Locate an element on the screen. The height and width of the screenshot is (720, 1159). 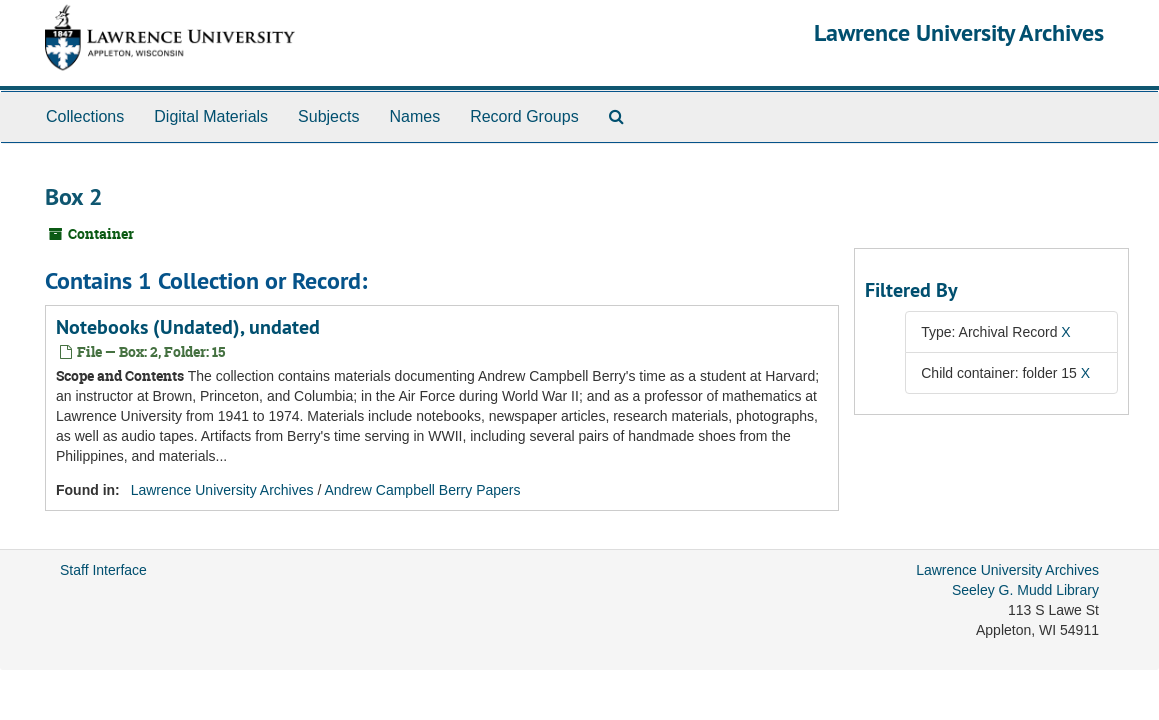
Notebooks (Undated), undated is located at coordinates (188, 327).